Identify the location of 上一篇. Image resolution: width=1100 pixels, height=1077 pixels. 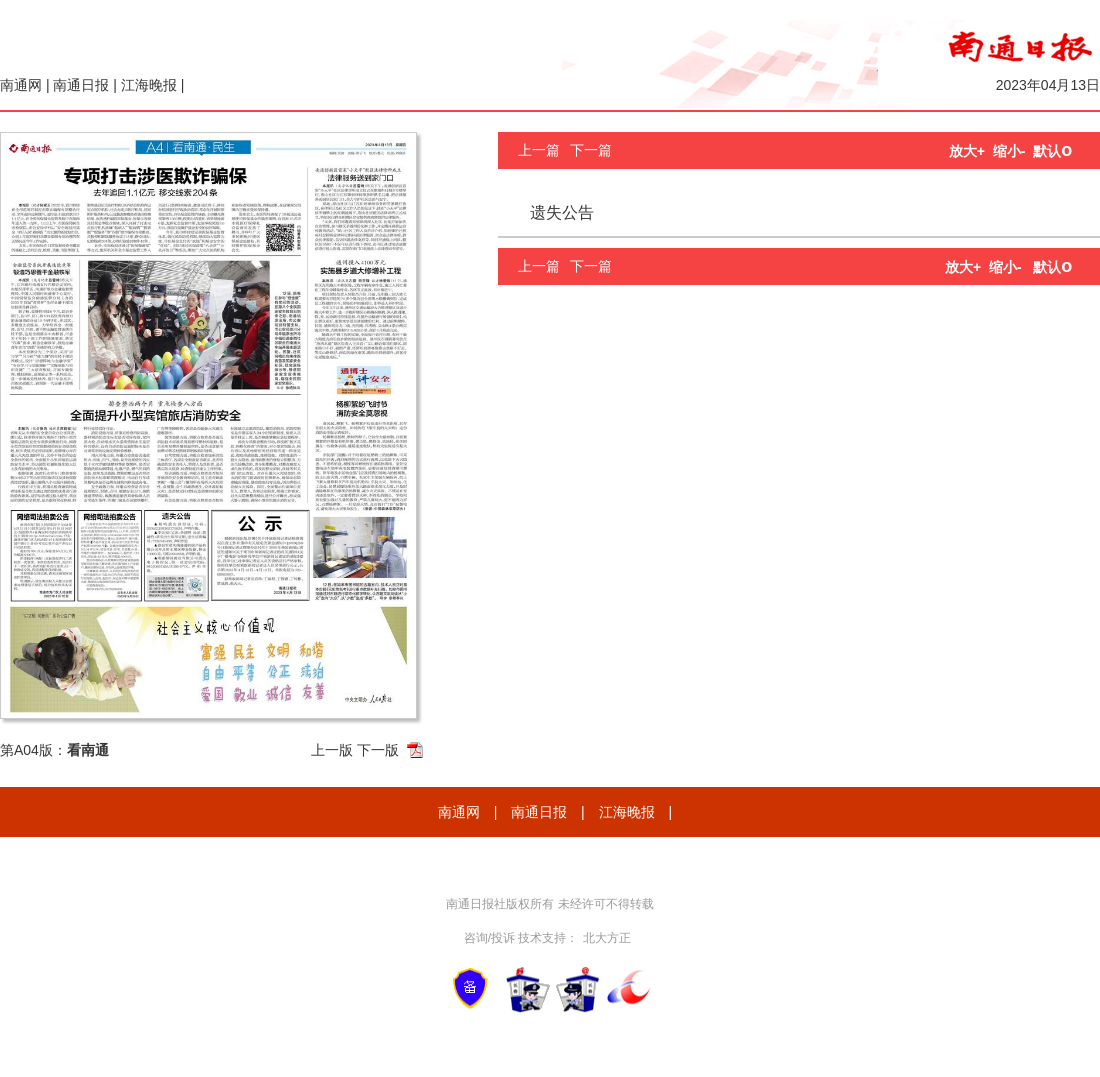
(539, 150).